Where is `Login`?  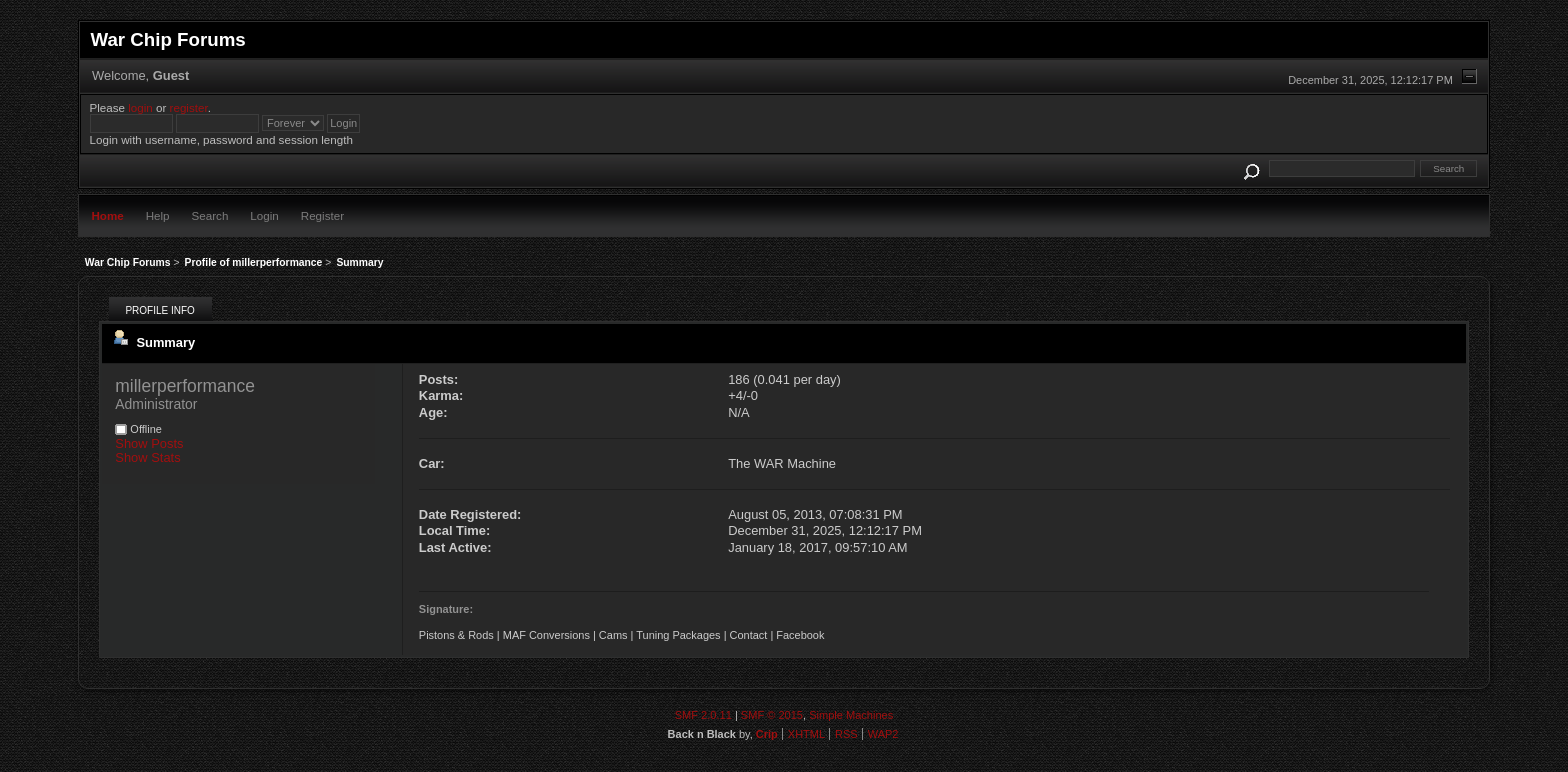 Login is located at coordinates (264, 215).